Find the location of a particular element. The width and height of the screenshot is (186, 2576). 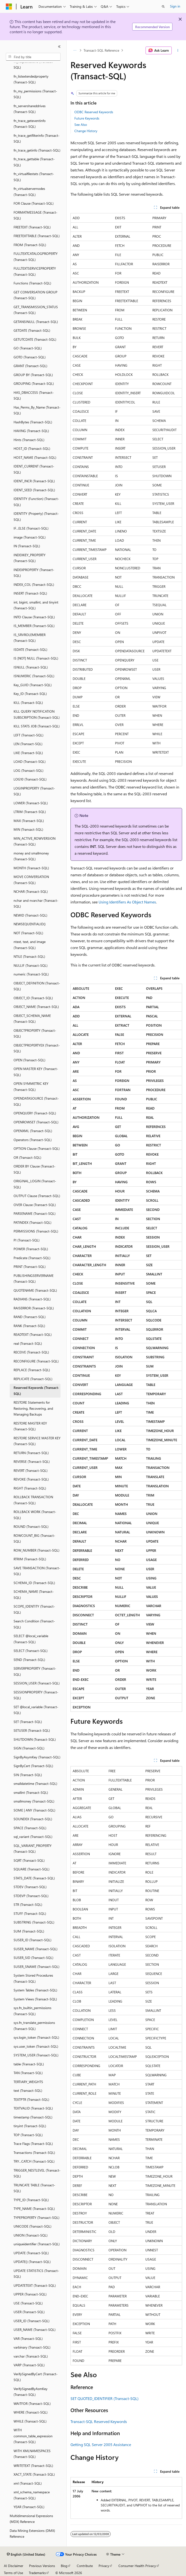

TRIGGER_NESTLEVEL (Transact-SQL) [treeitem] is located at coordinates (37, 2173).